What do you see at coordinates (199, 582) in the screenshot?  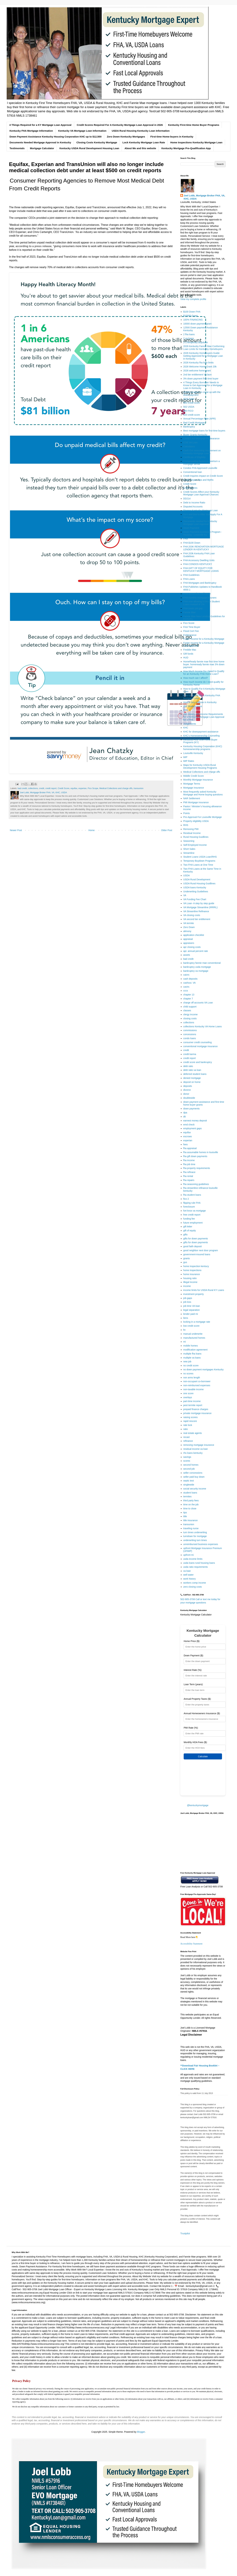 I see `FHA Mortgages and Bankruptcy` at bounding box center [199, 582].